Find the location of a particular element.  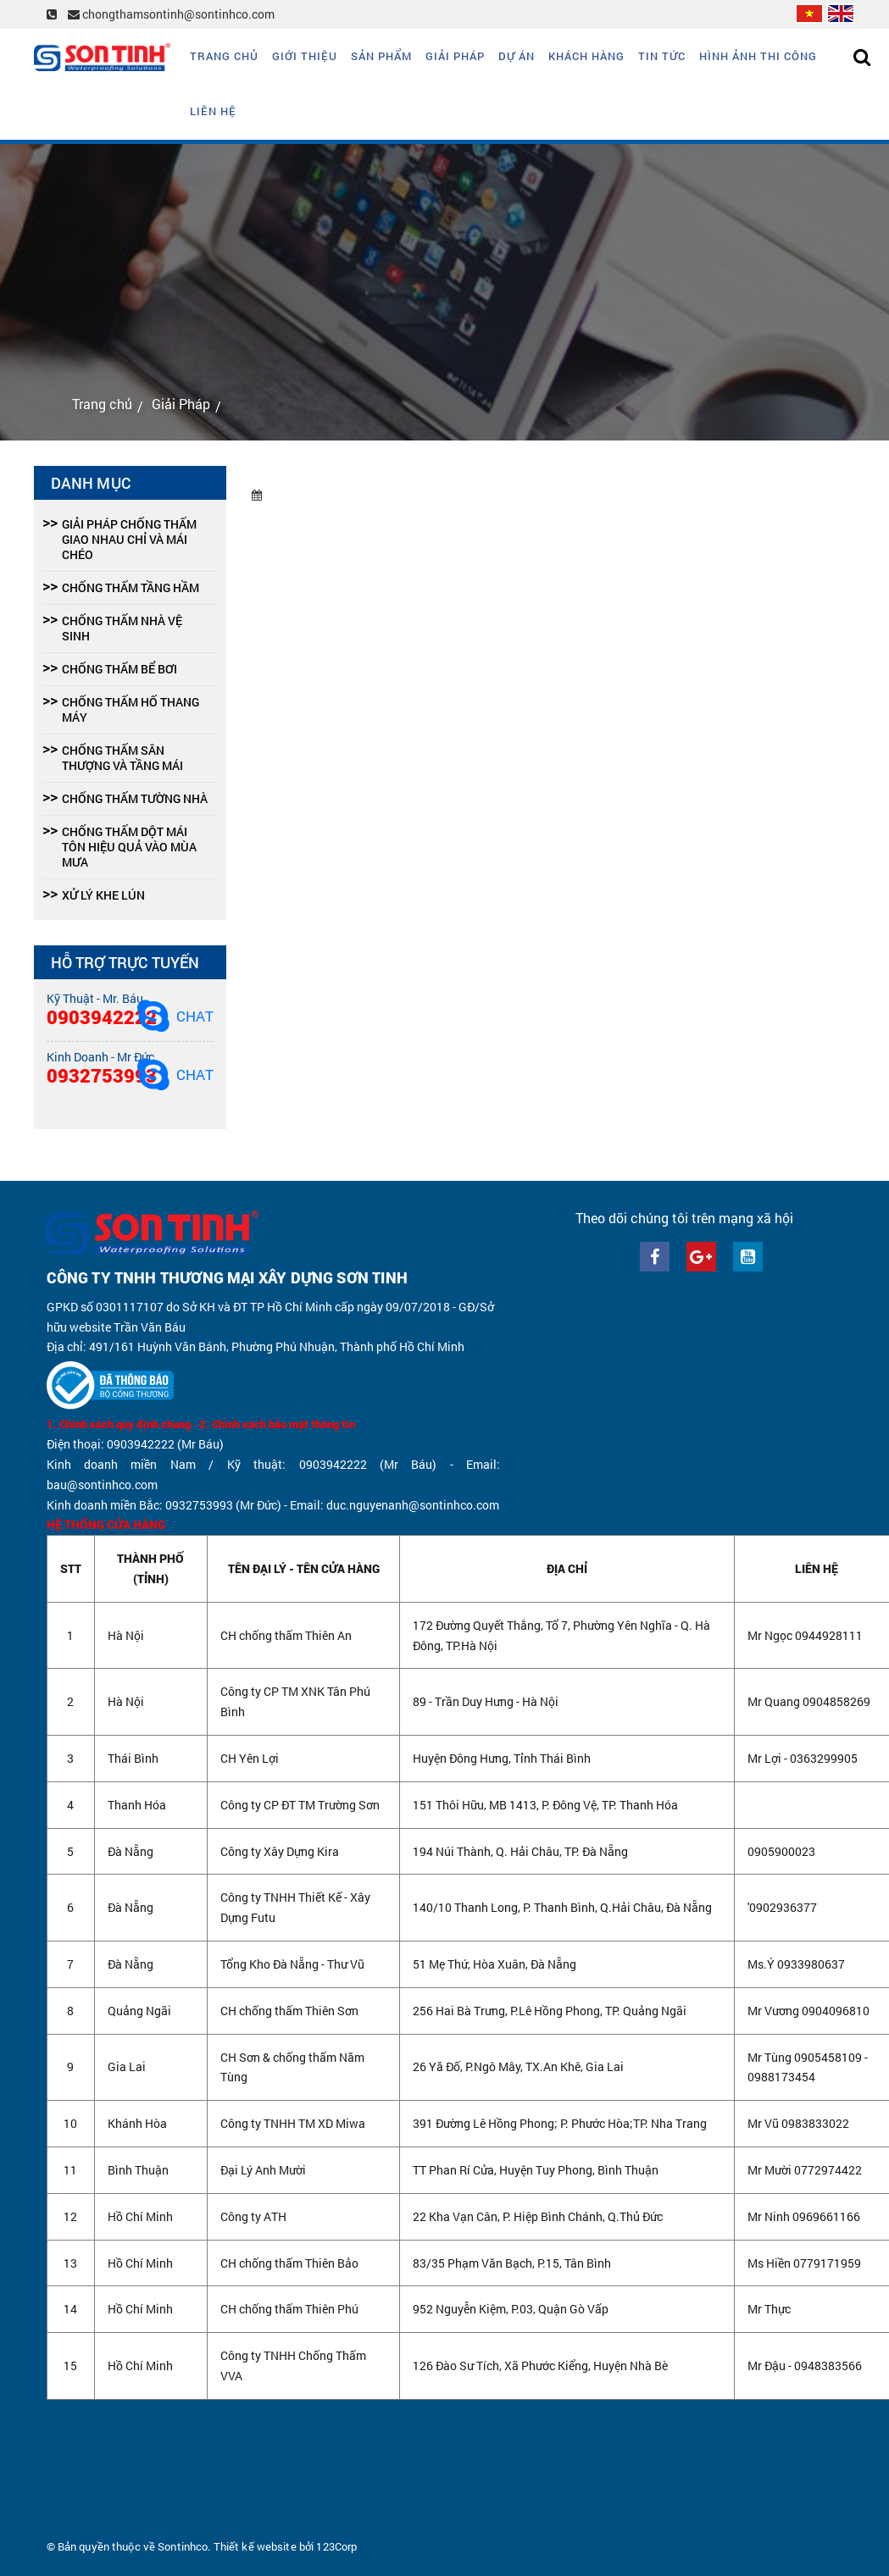

Sản phẩm is located at coordinates (381, 56).